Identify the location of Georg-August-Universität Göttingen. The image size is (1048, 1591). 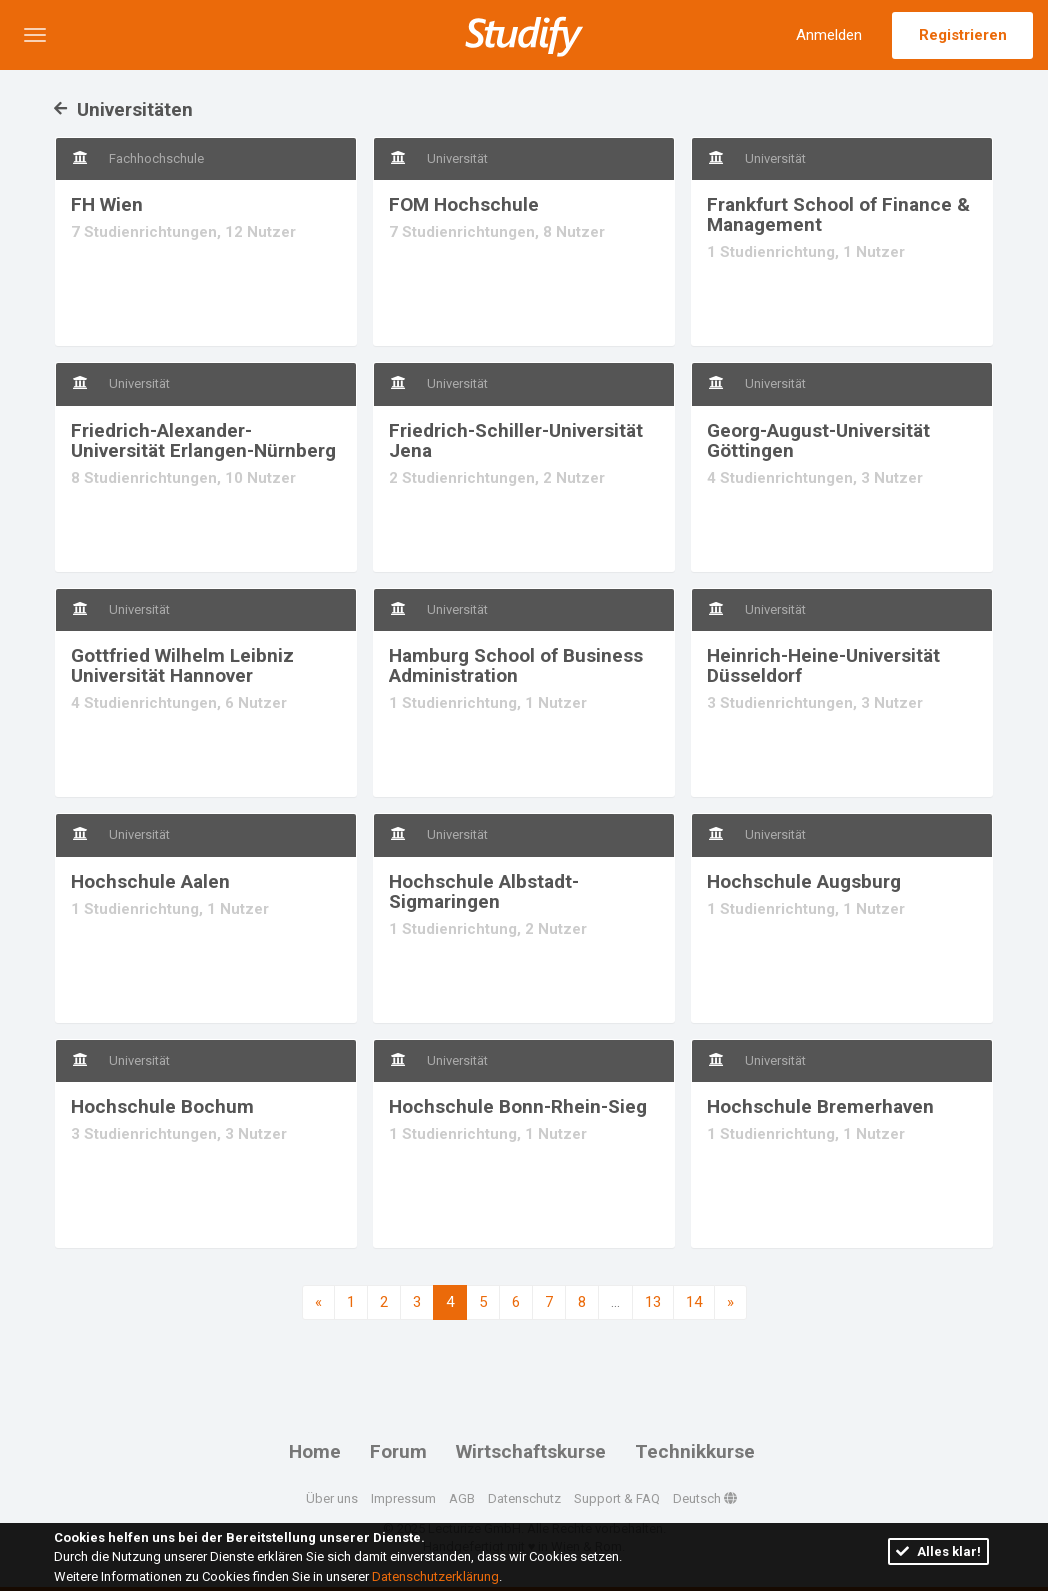
(818, 440).